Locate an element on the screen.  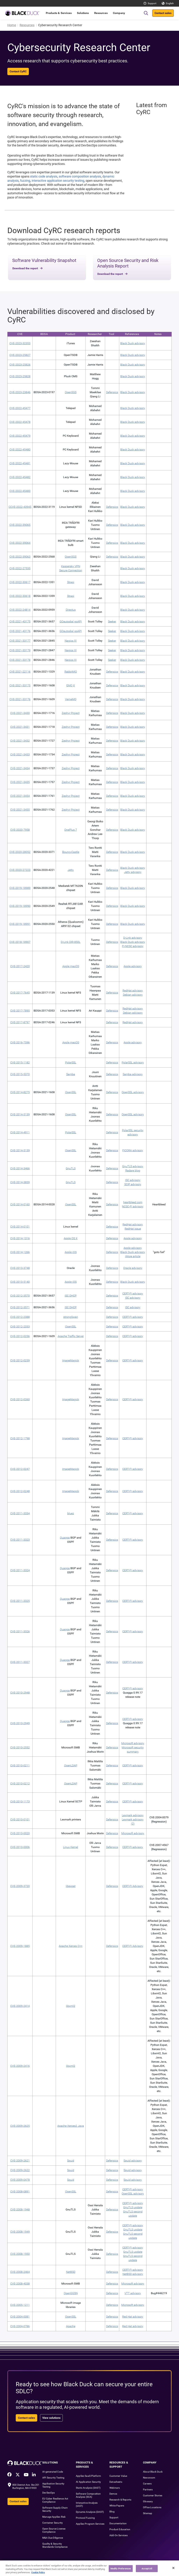
AI-generated Code is located at coordinates (52, 2471).